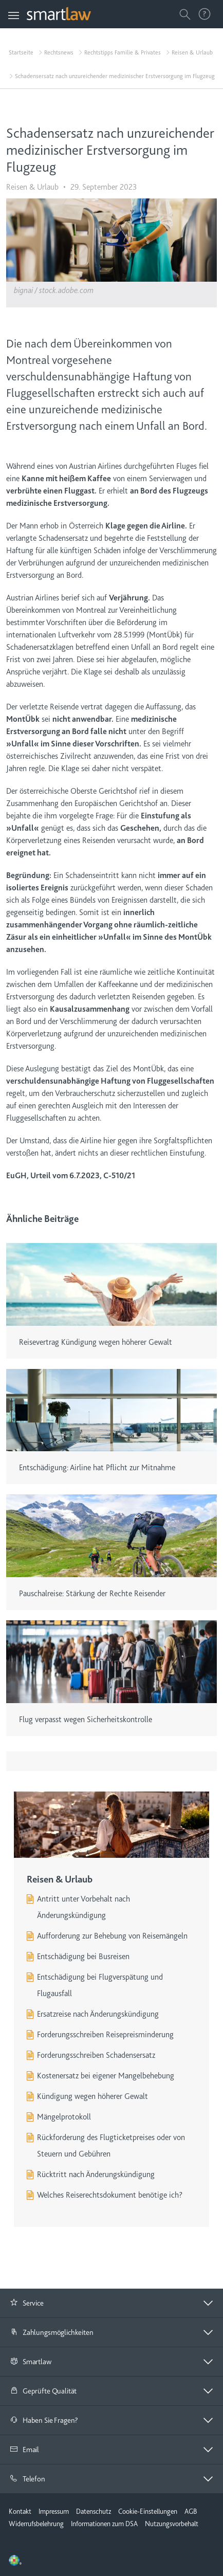 Image resolution: width=223 pixels, height=2576 pixels. Describe the element at coordinates (111, 2303) in the screenshot. I see `[tab]` at that location.